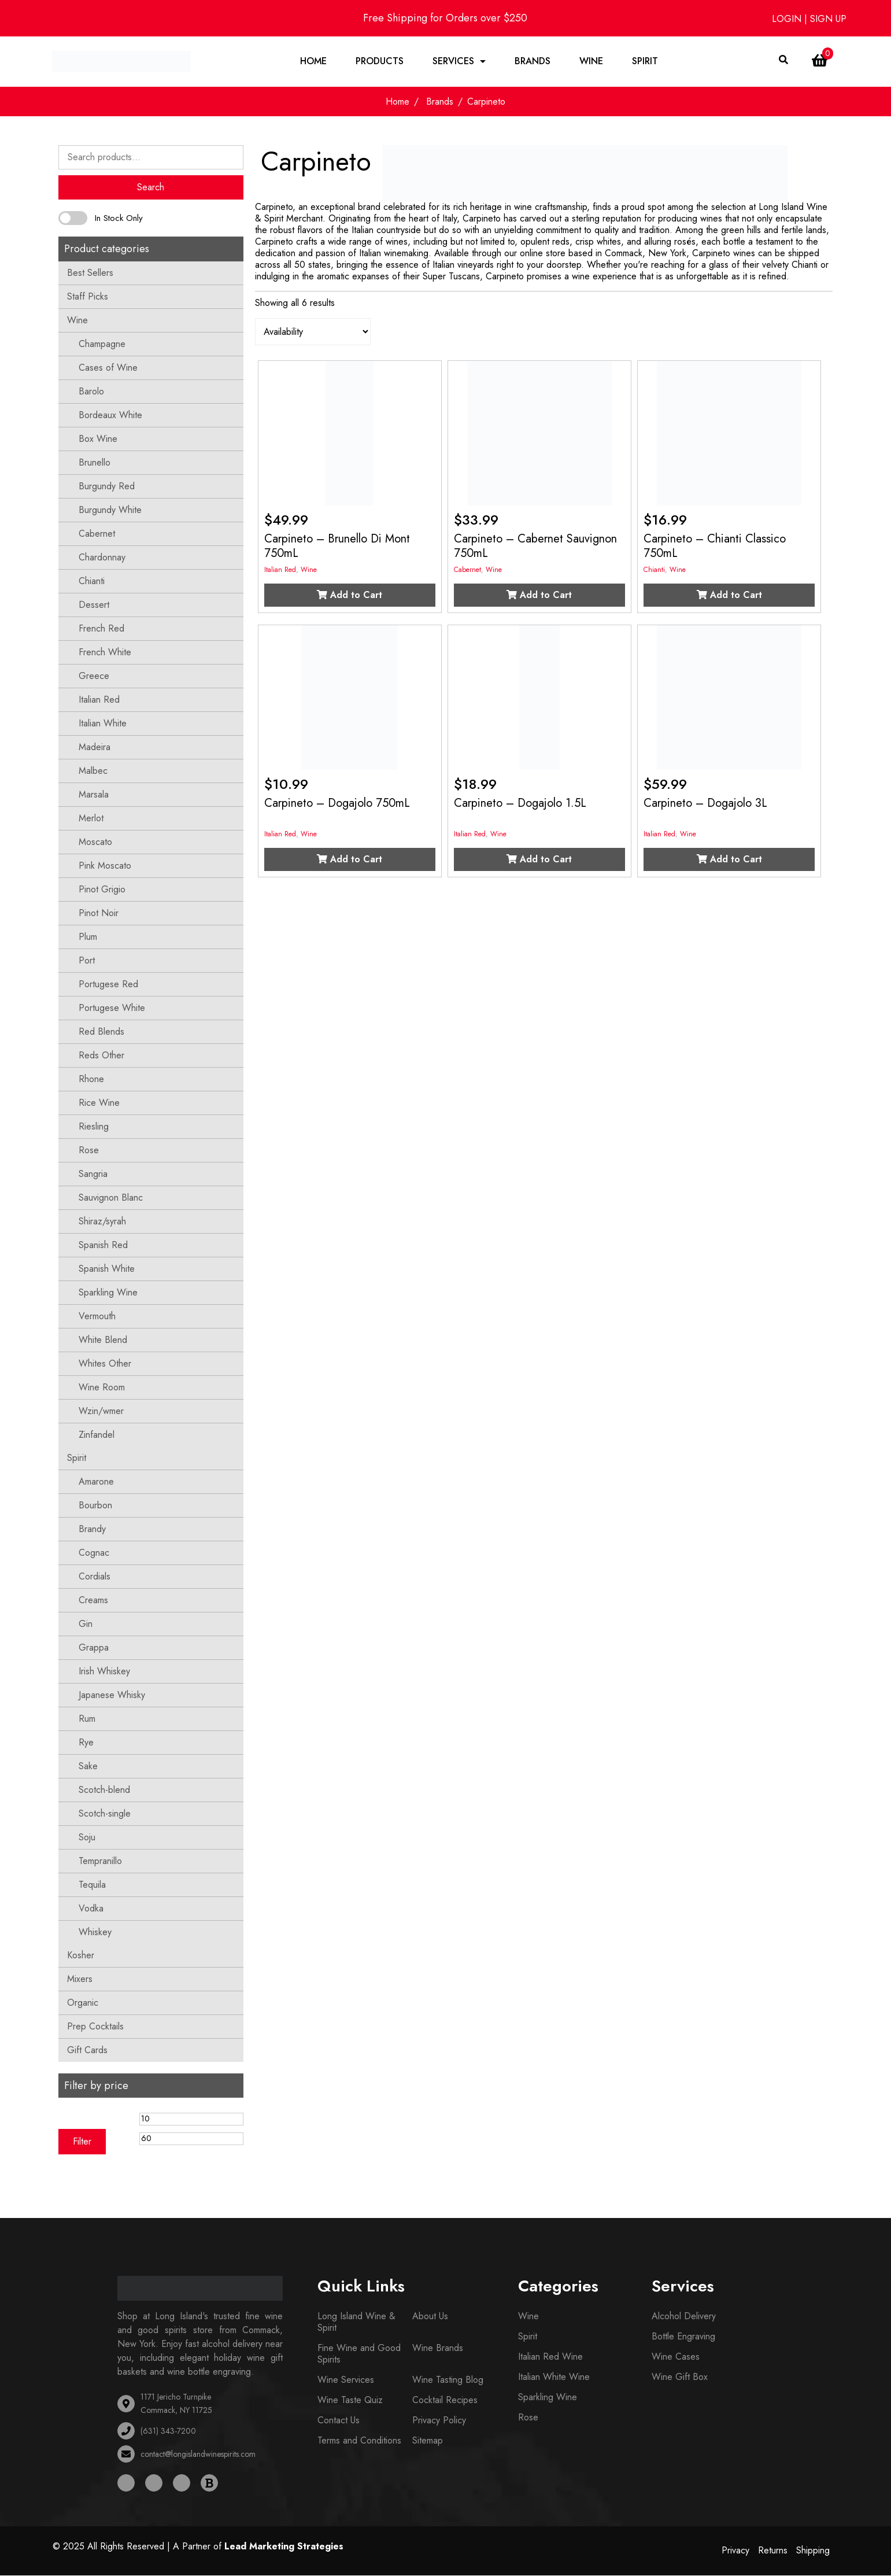 This screenshot has width=891, height=2576. What do you see at coordinates (91, 391) in the screenshot?
I see `Barolo` at bounding box center [91, 391].